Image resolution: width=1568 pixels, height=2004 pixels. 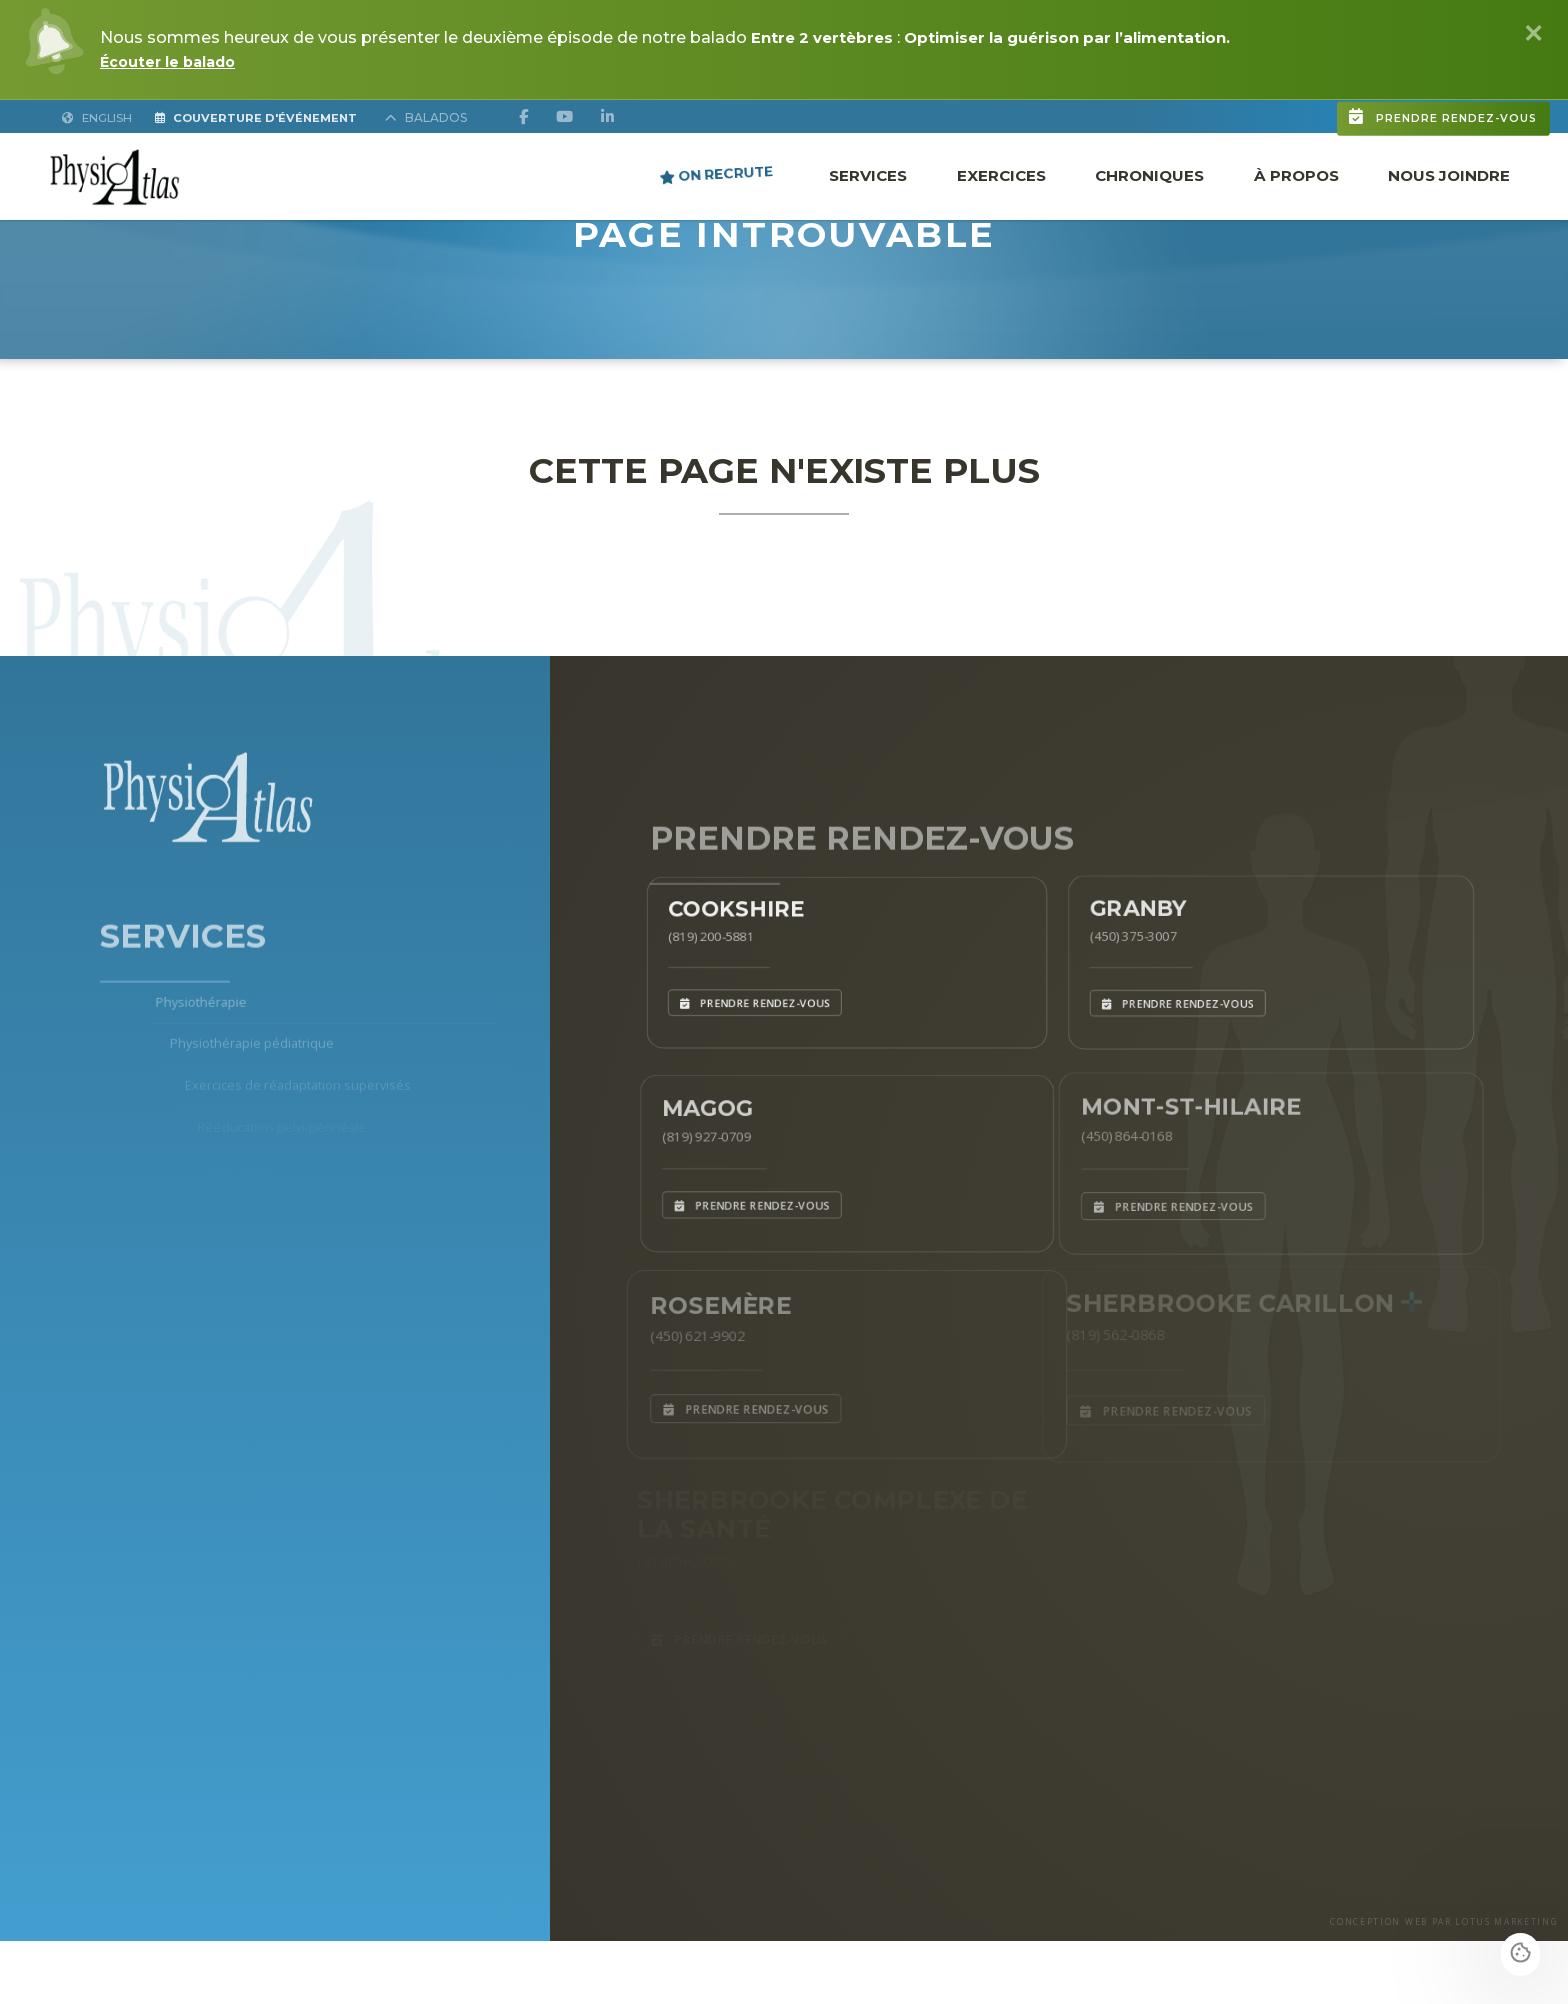 I want to click on Nous joindre, so click(x=1449, y=174).